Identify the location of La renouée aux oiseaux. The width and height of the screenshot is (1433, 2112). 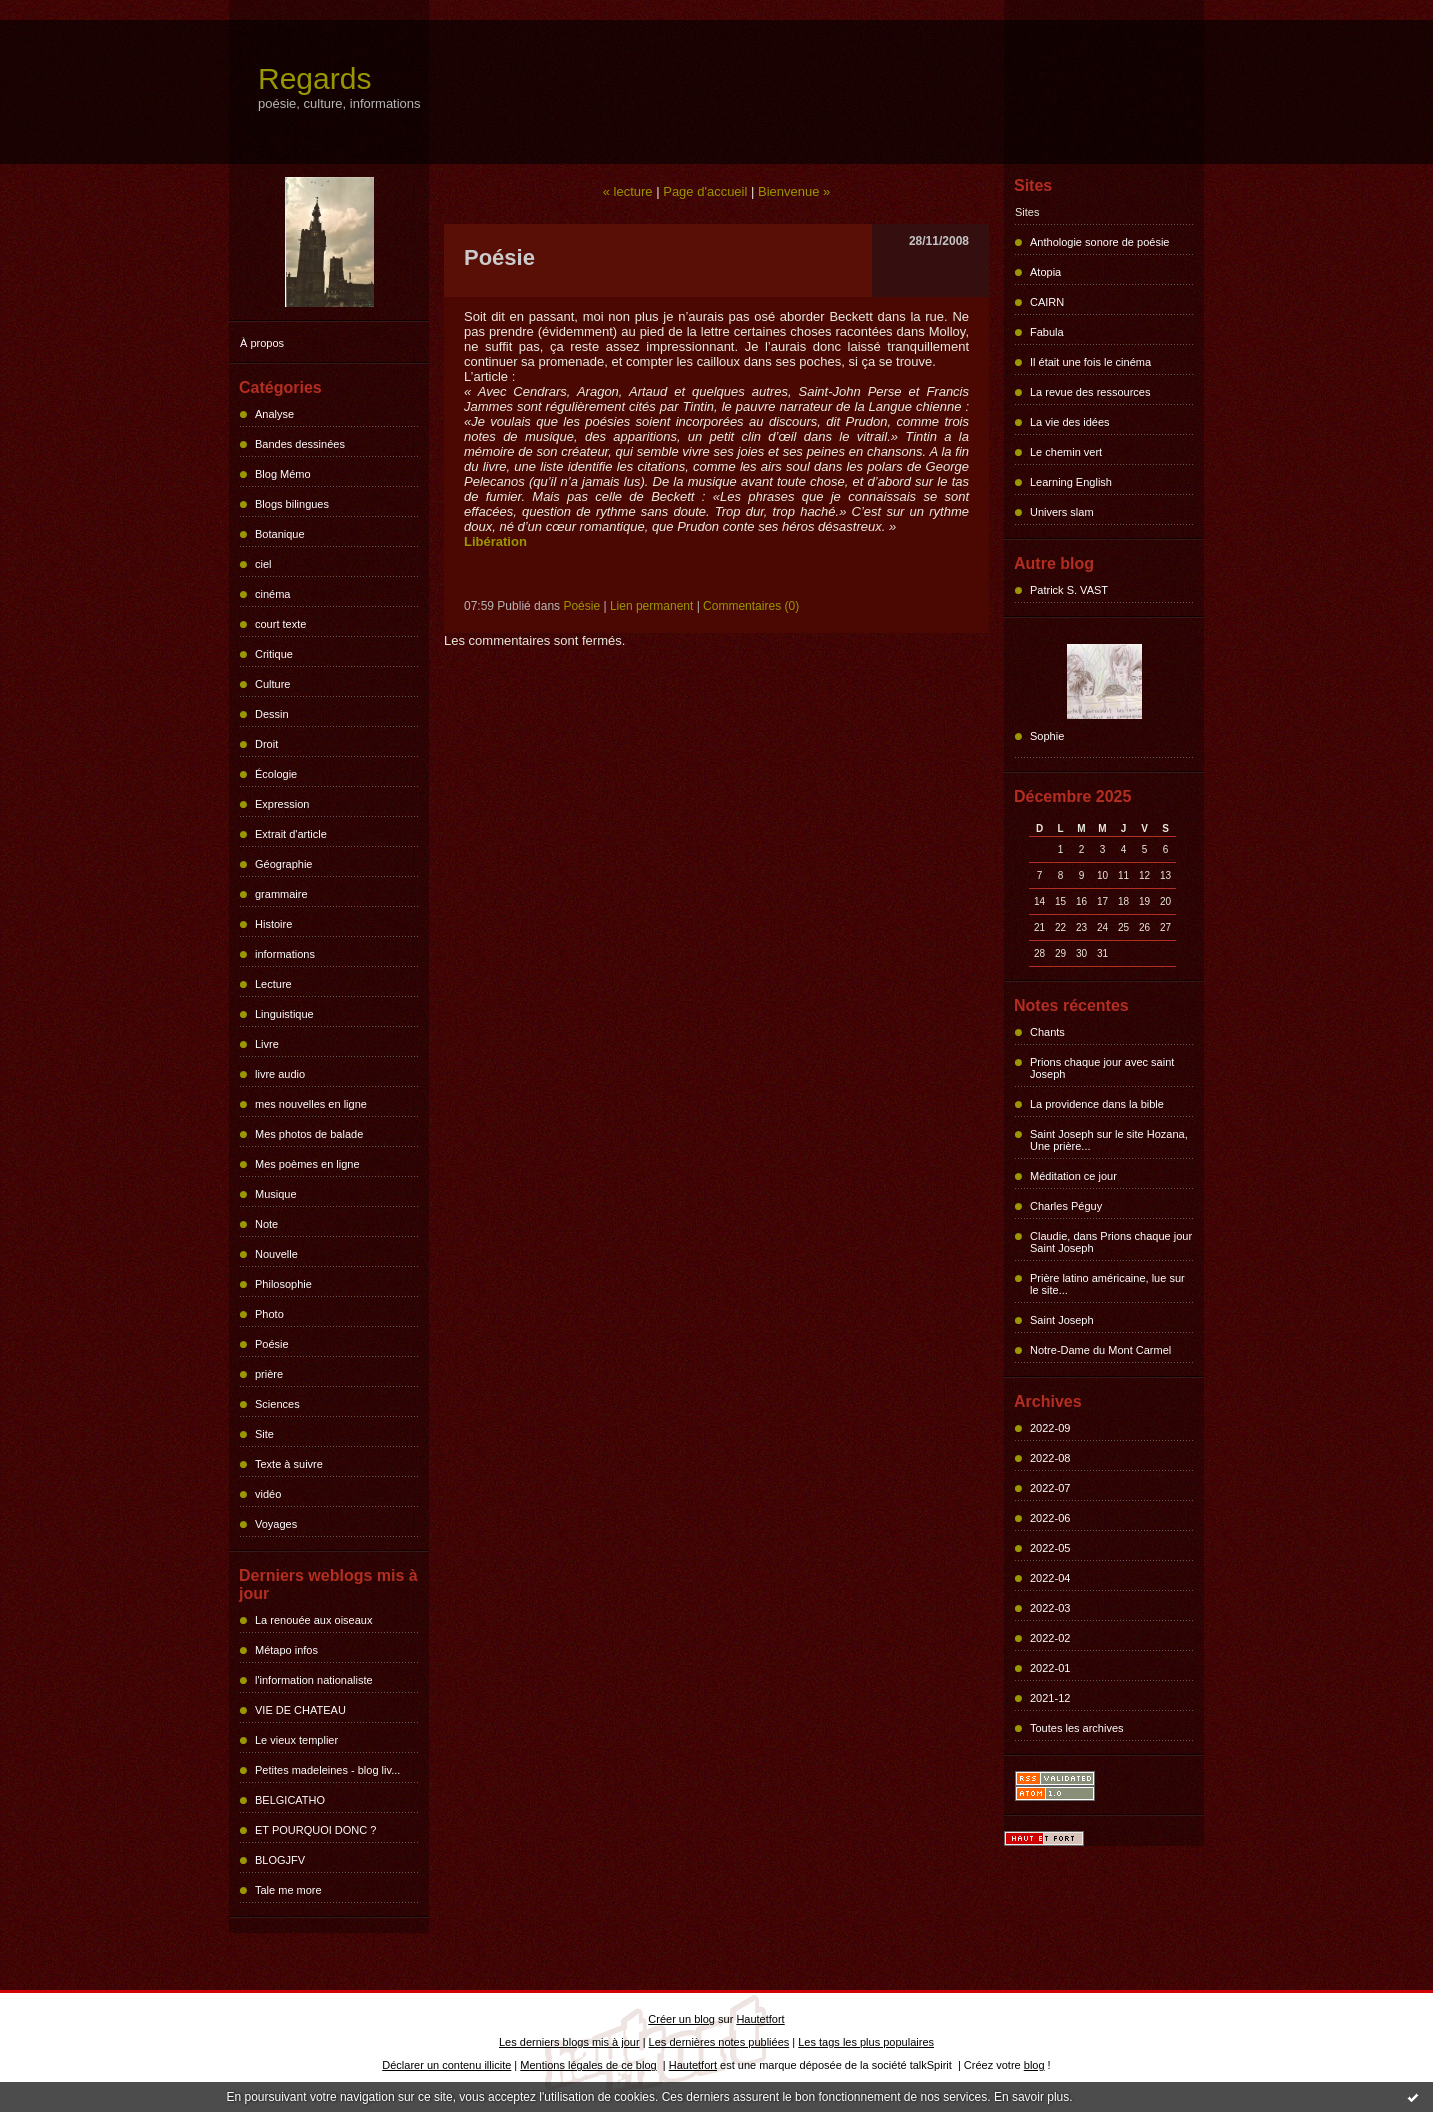
(313, 1620).